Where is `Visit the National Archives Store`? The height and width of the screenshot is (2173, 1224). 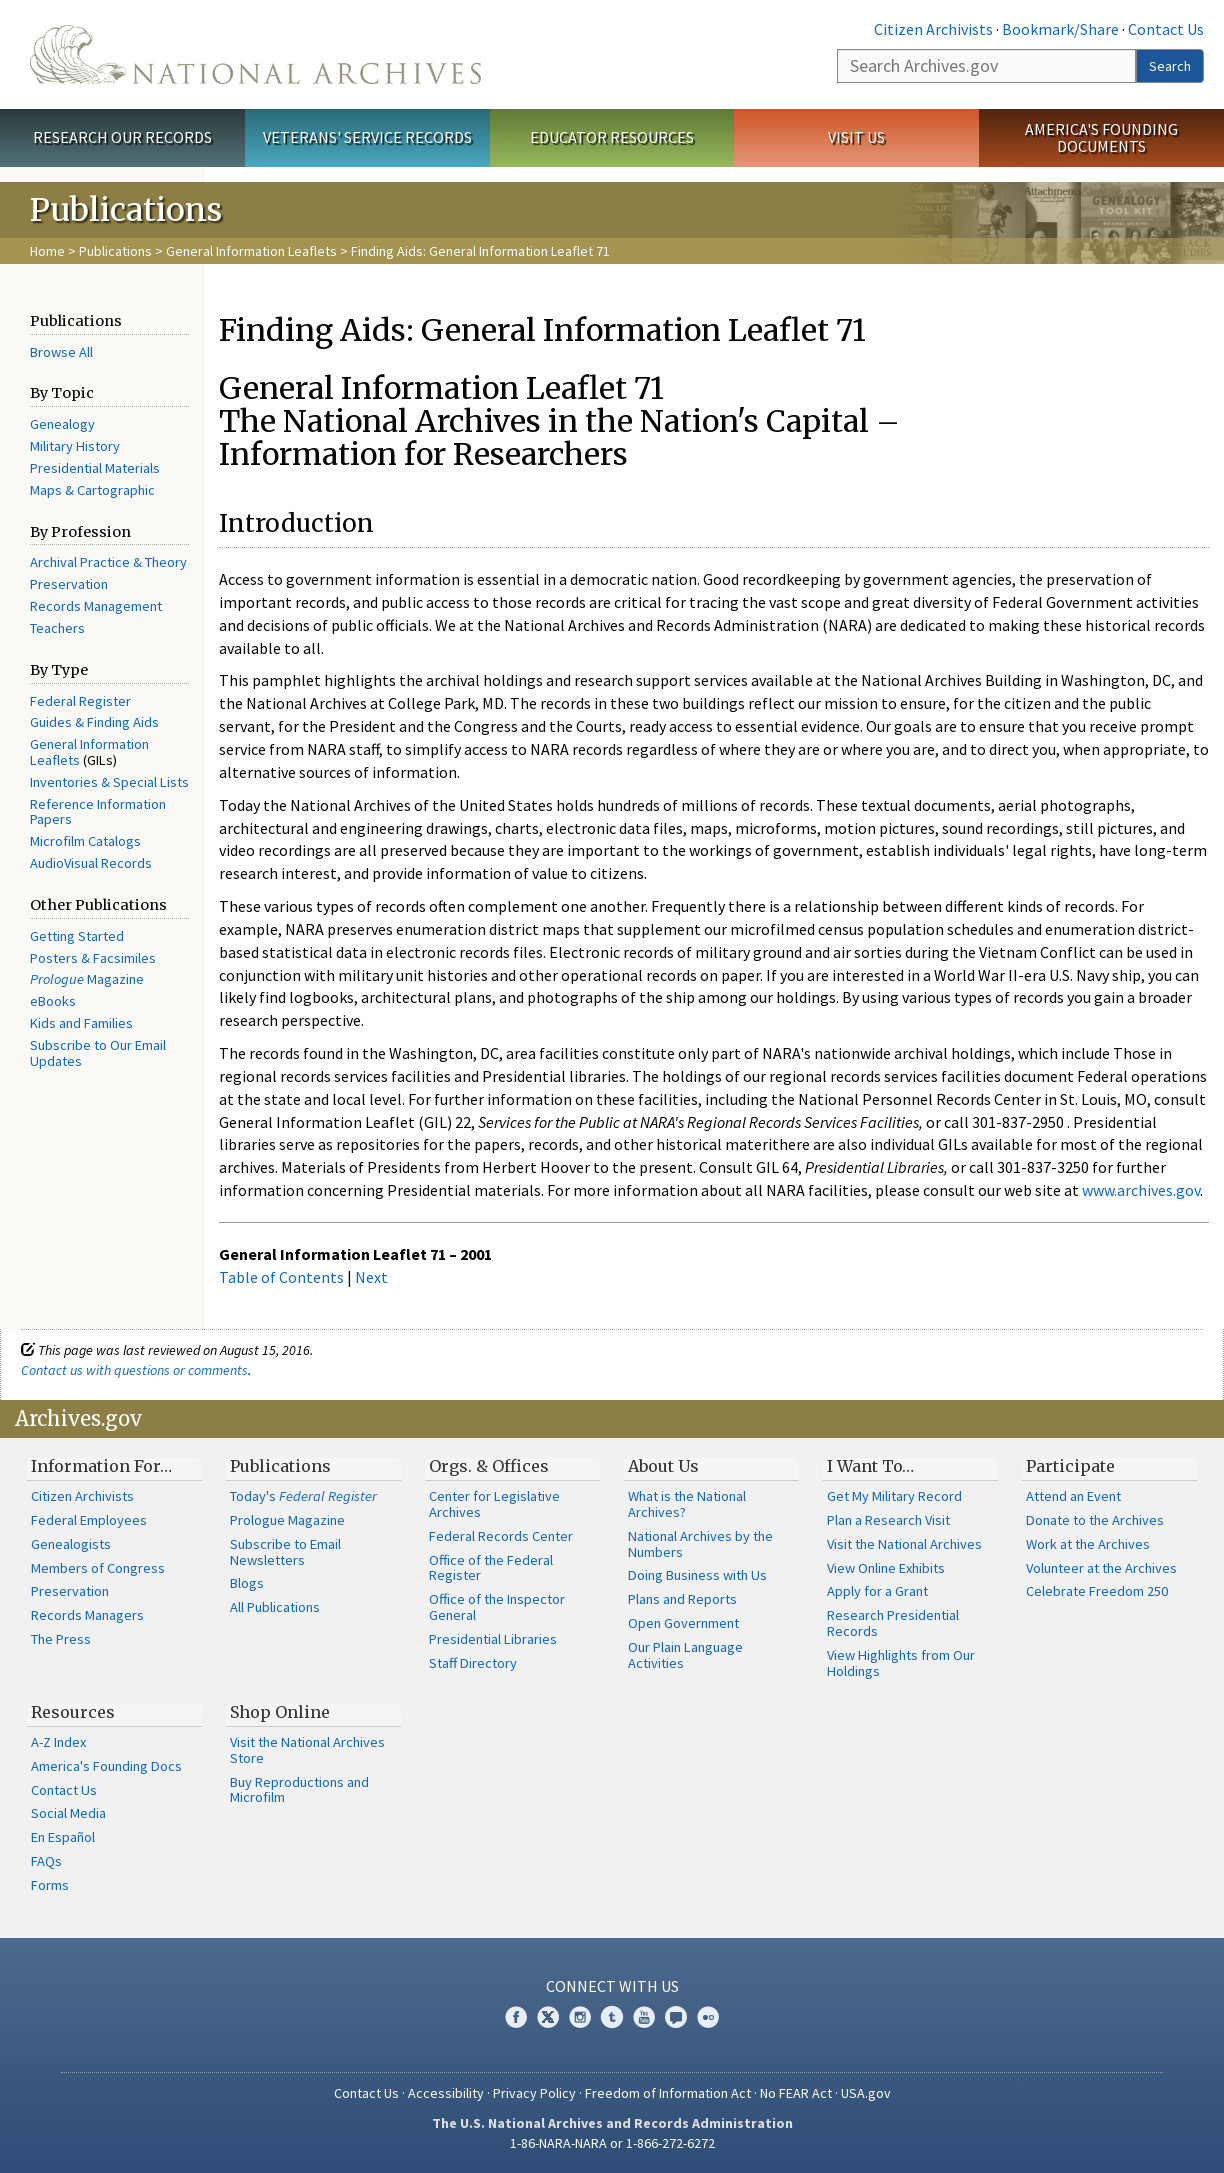 Visit the National Archives Store is located at coordinates (307, 1750).